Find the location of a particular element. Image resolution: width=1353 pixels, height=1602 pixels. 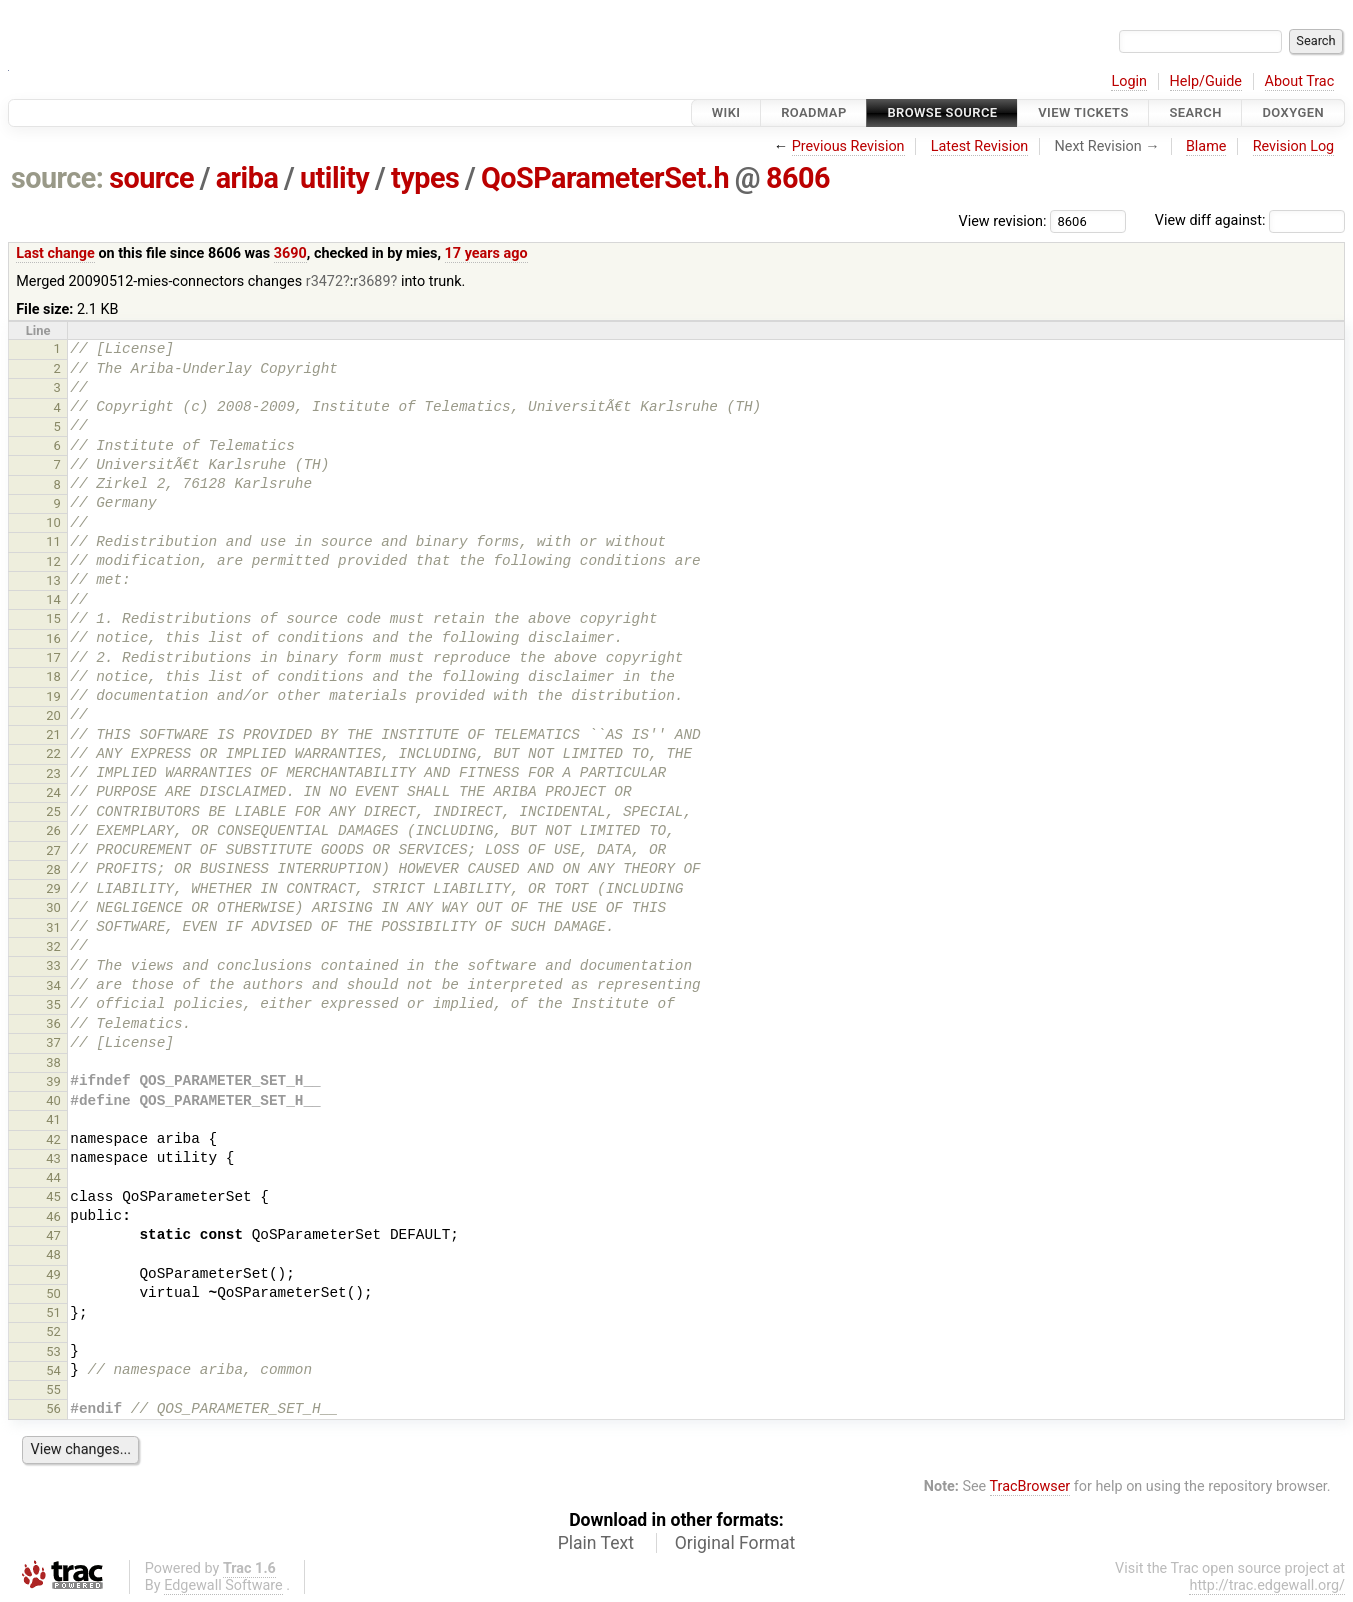

25 is located at coordinates (53, 811).